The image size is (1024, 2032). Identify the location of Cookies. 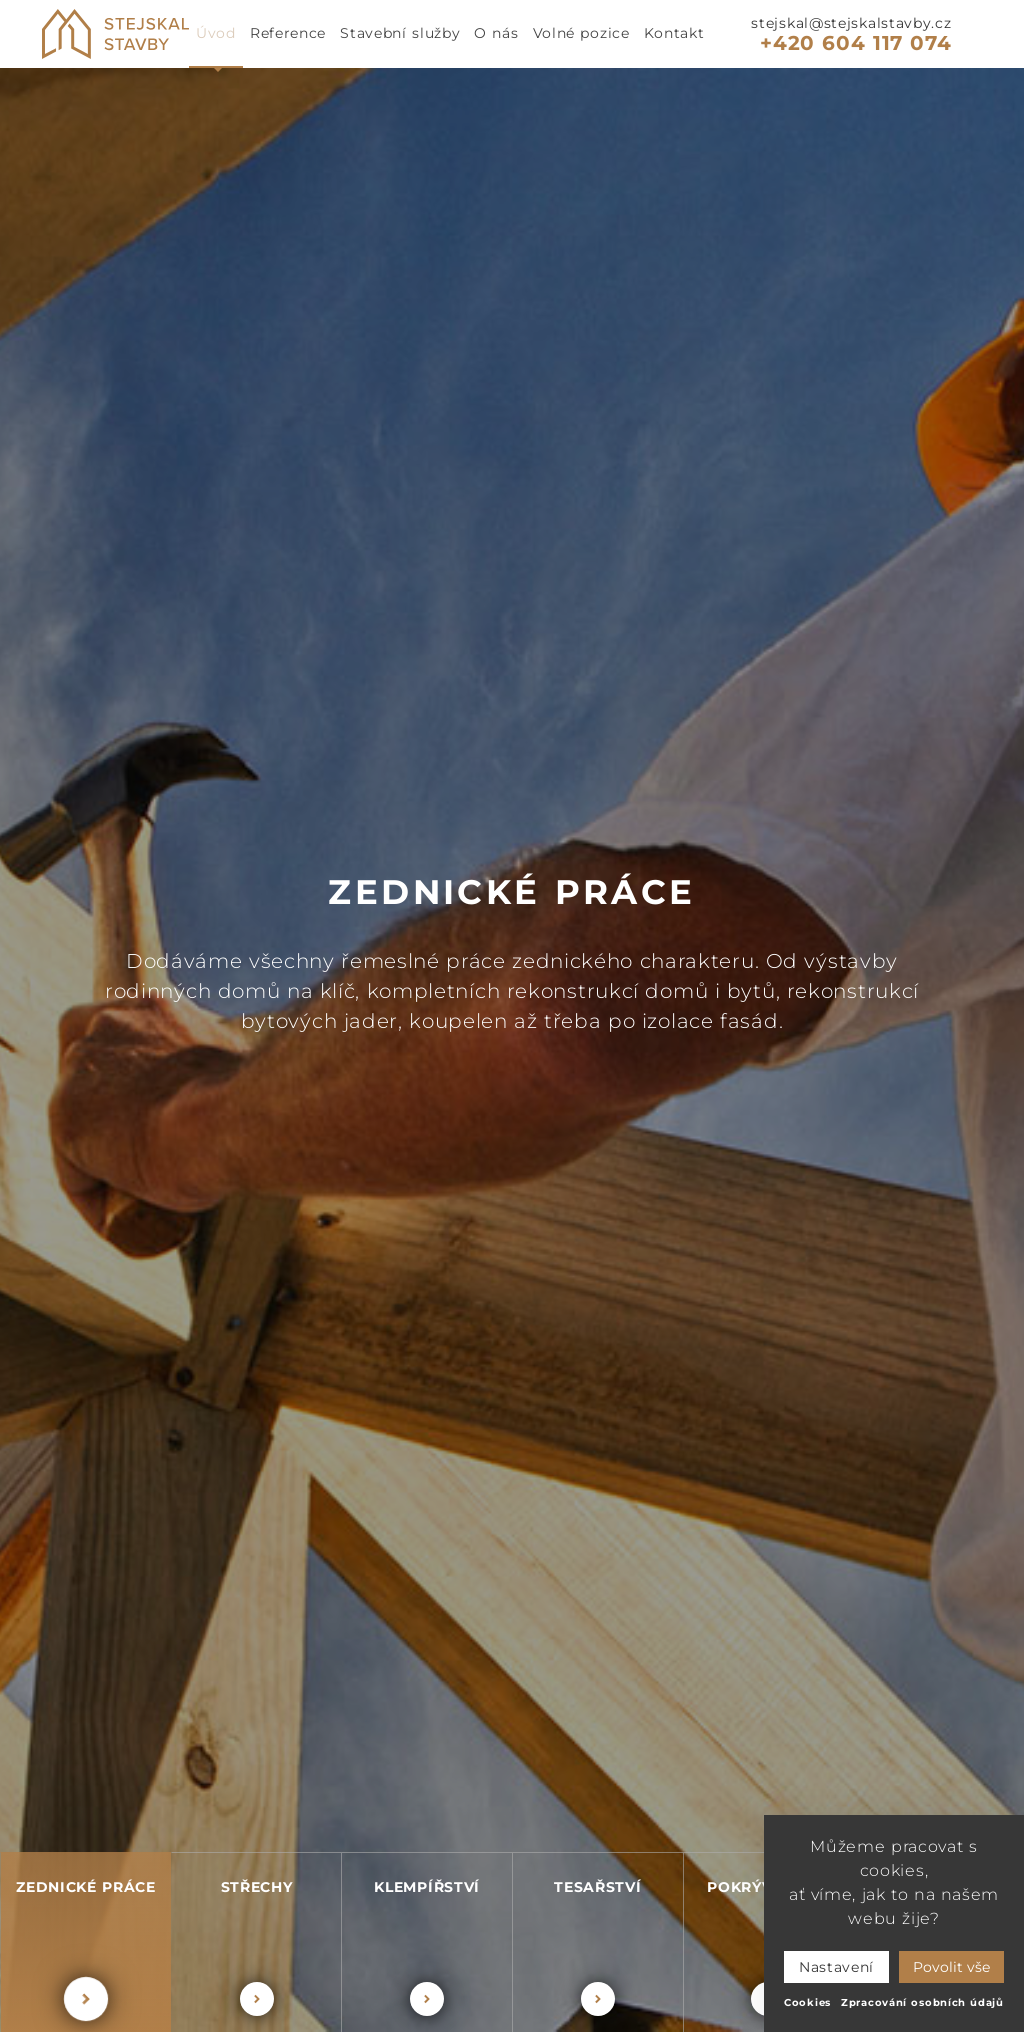
(807, 2002).